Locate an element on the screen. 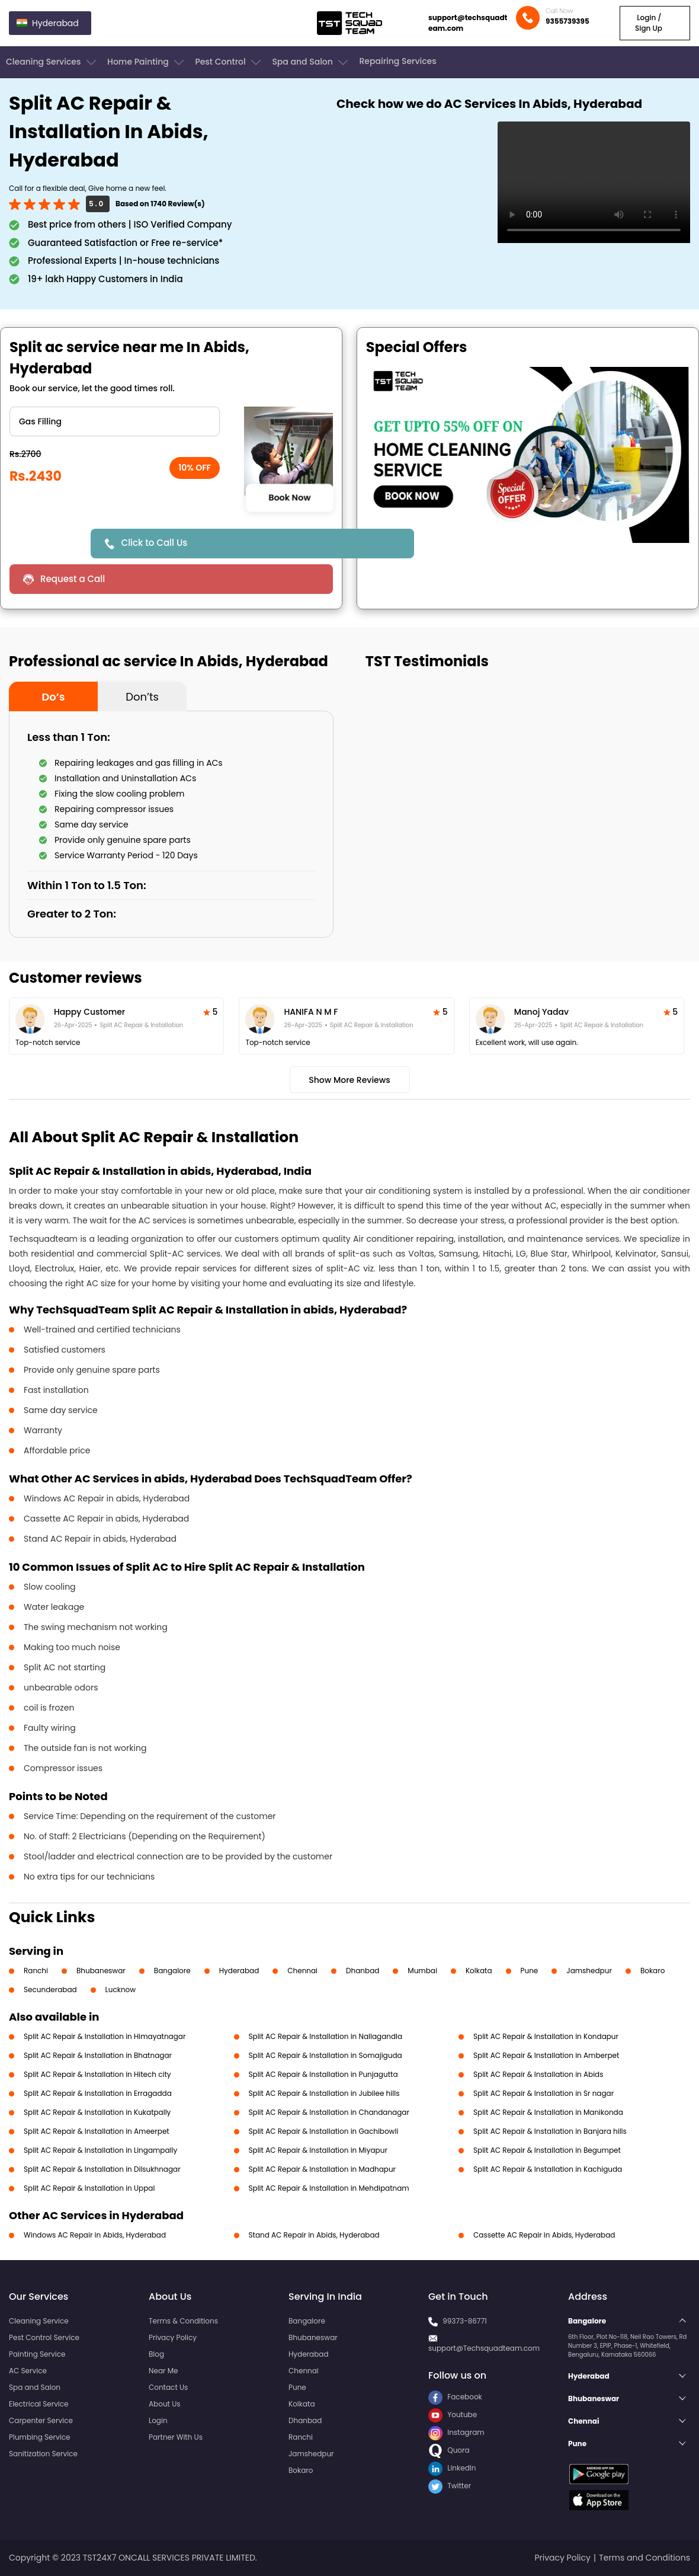 The image size is (699, 2576). Facebook is located at coordinates (455, 2397).